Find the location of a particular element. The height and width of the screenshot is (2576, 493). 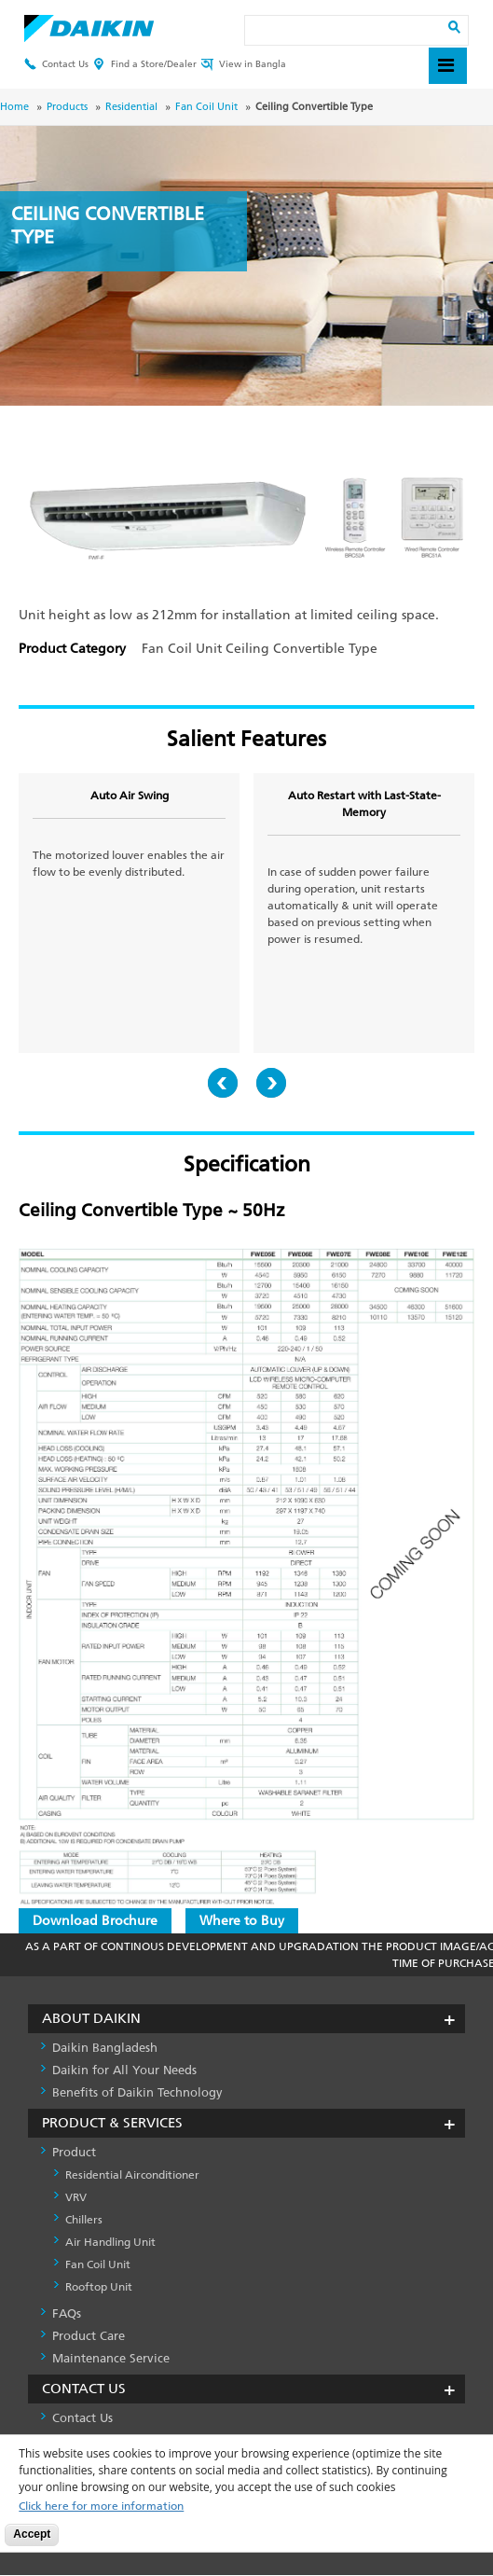

Chillers is located at coordinates (84, 2219).